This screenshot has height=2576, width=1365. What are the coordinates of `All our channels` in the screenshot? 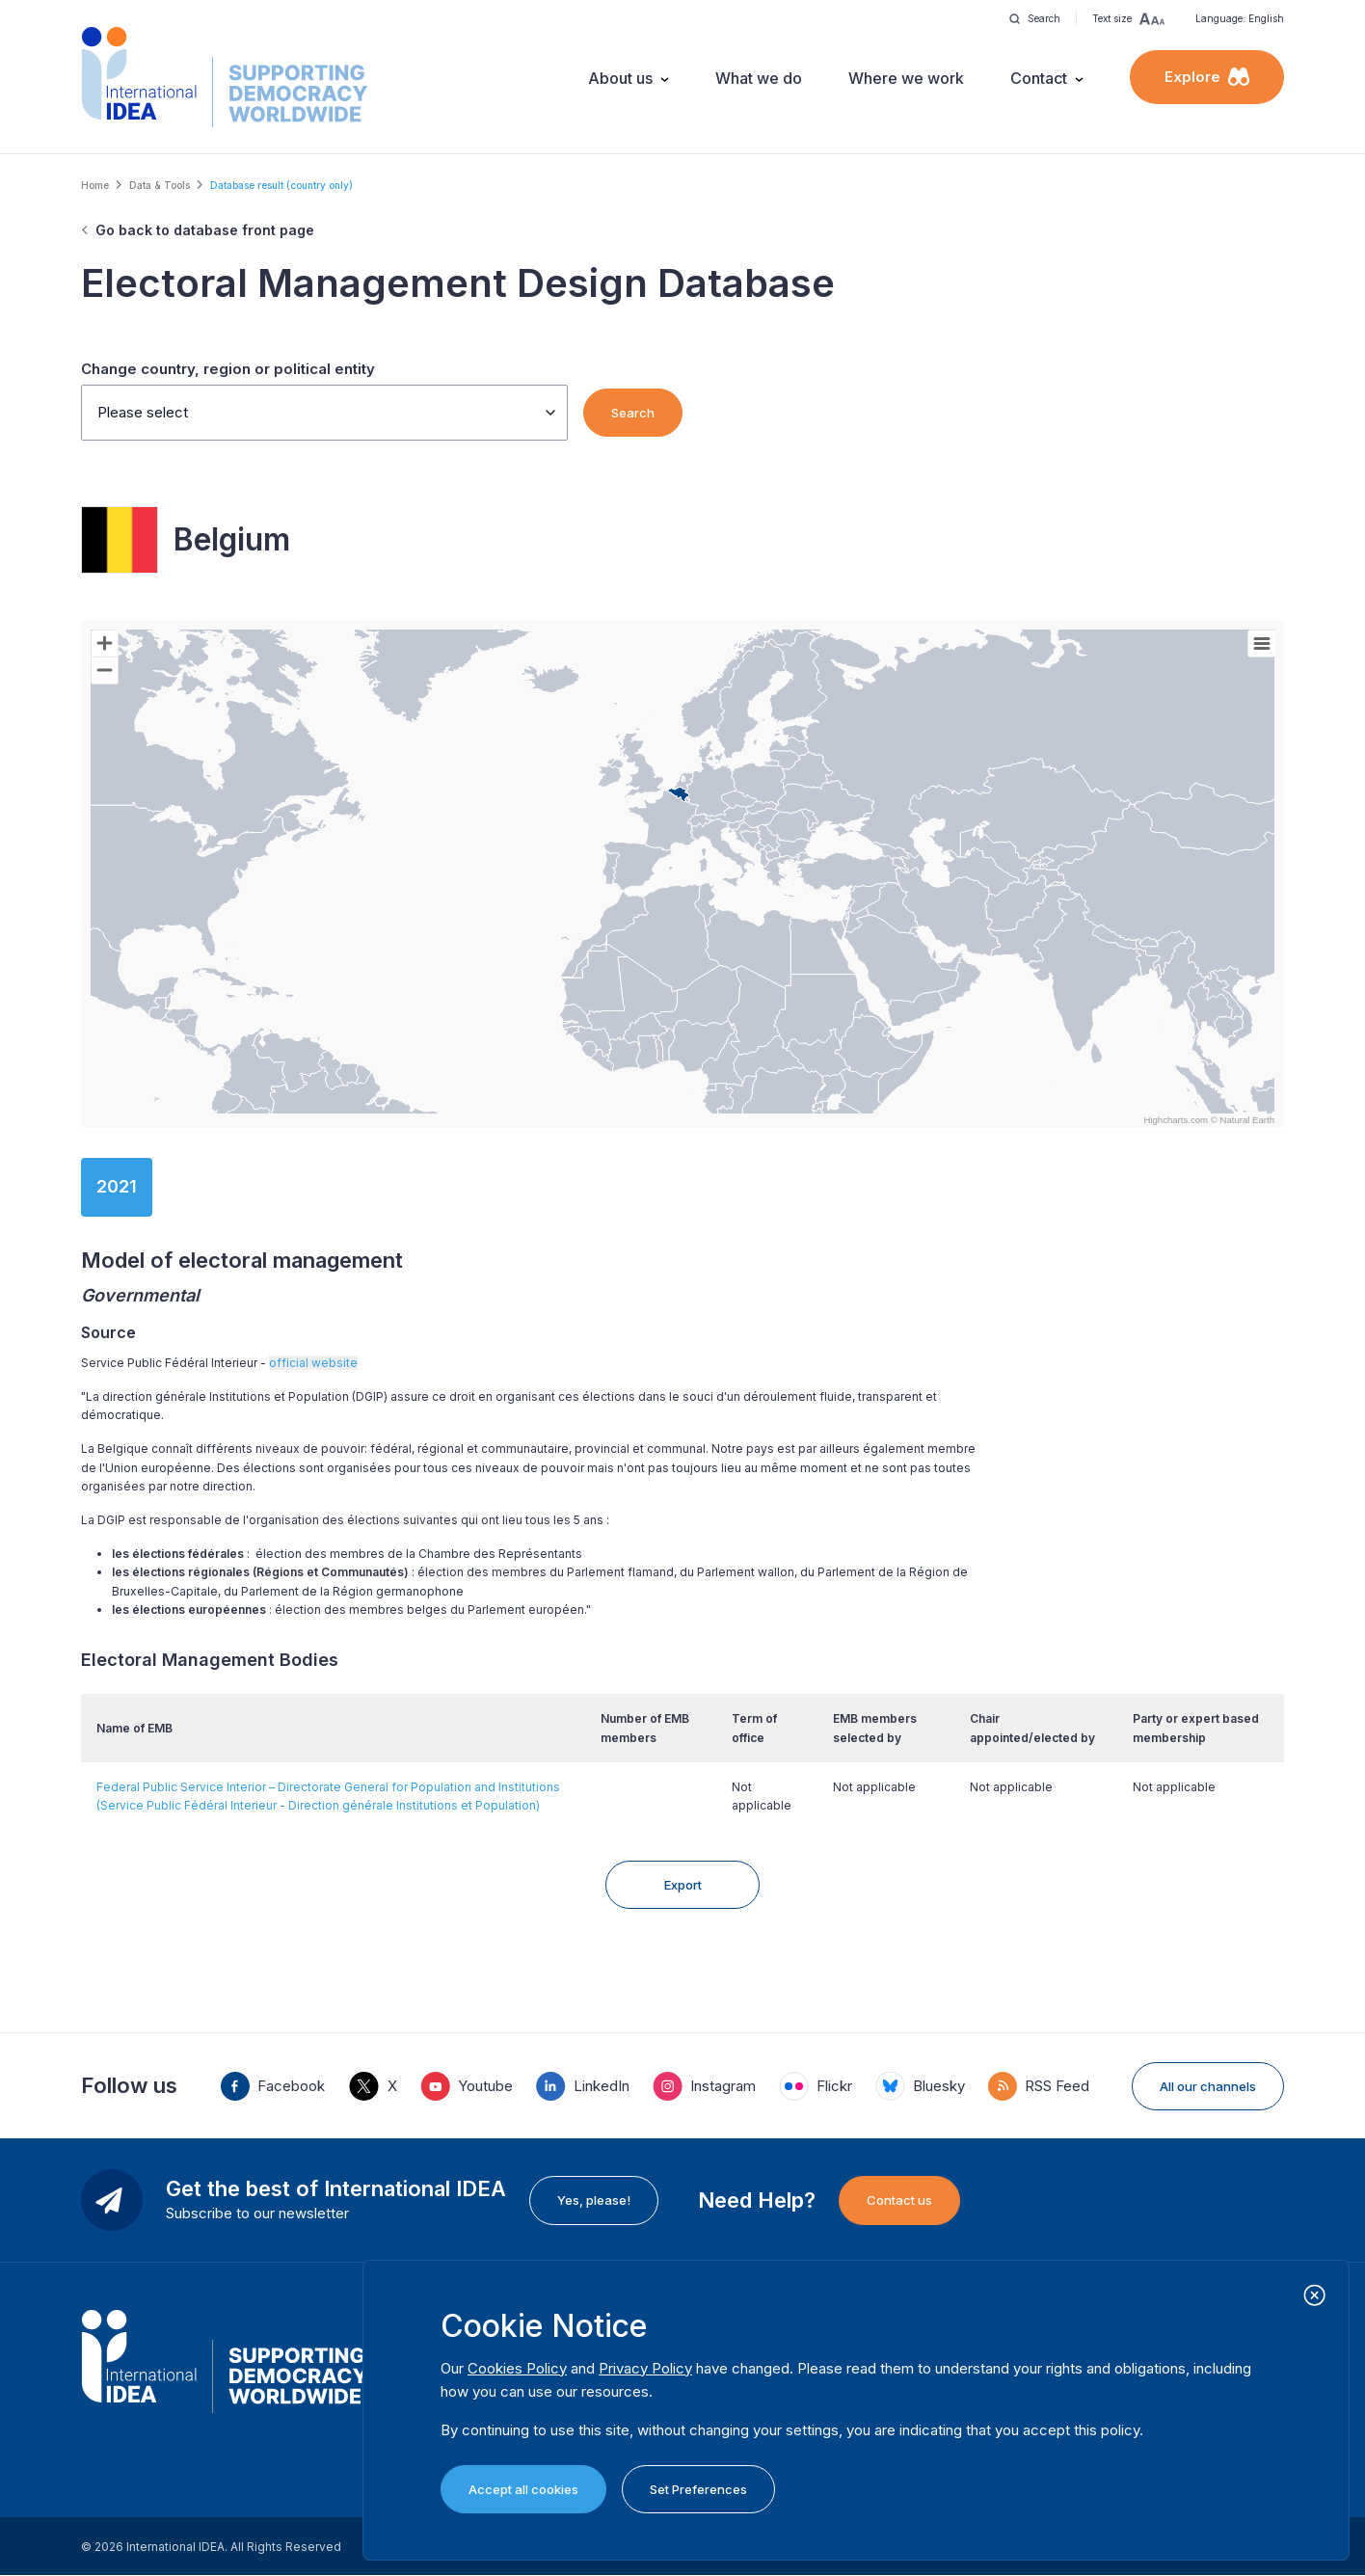 It's located at (1208, 2086).